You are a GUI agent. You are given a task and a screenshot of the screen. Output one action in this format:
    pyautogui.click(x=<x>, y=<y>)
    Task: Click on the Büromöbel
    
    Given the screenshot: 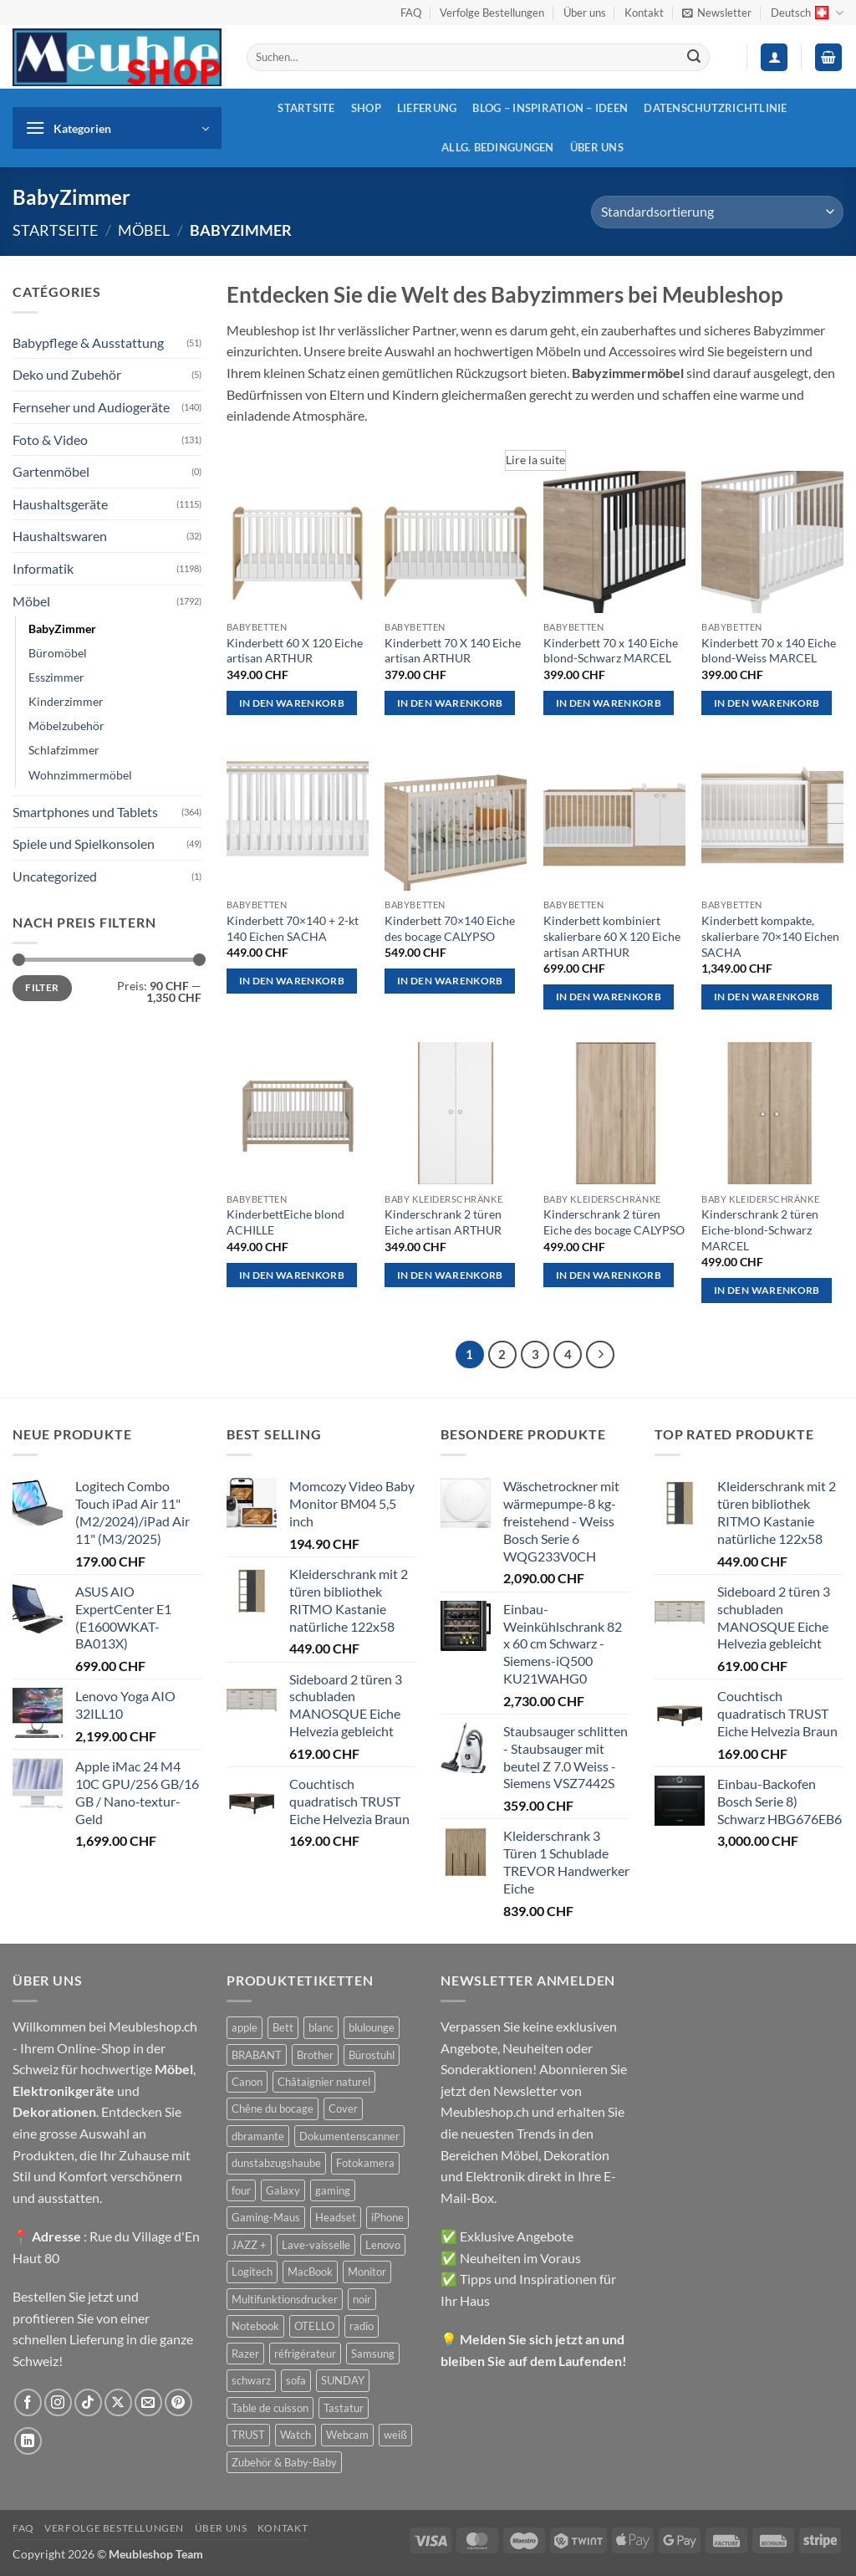 What is the action you would take?
    pyautogui.click(x=57, y=653)
    